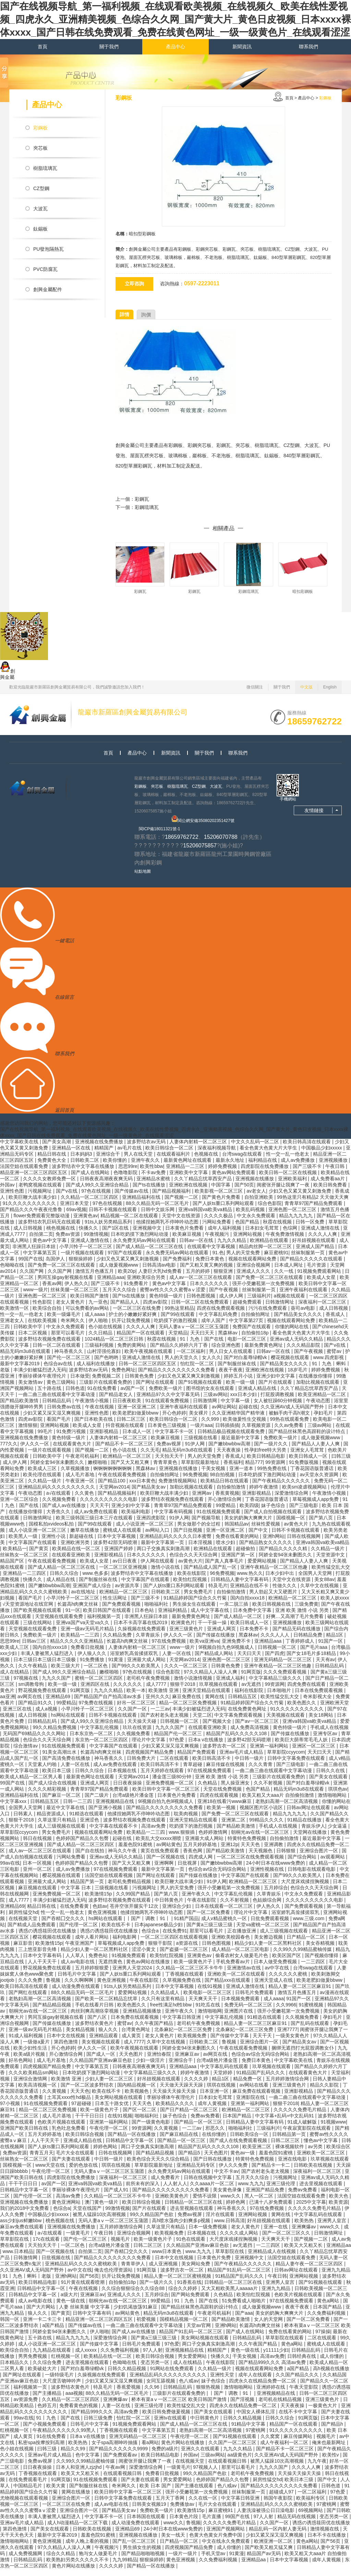 The height and width of the screenshot is (2576, 351). Describe the element at coordinates (226, 2535) in the screenshot. I see `亚洲国产视频网站` at that location.